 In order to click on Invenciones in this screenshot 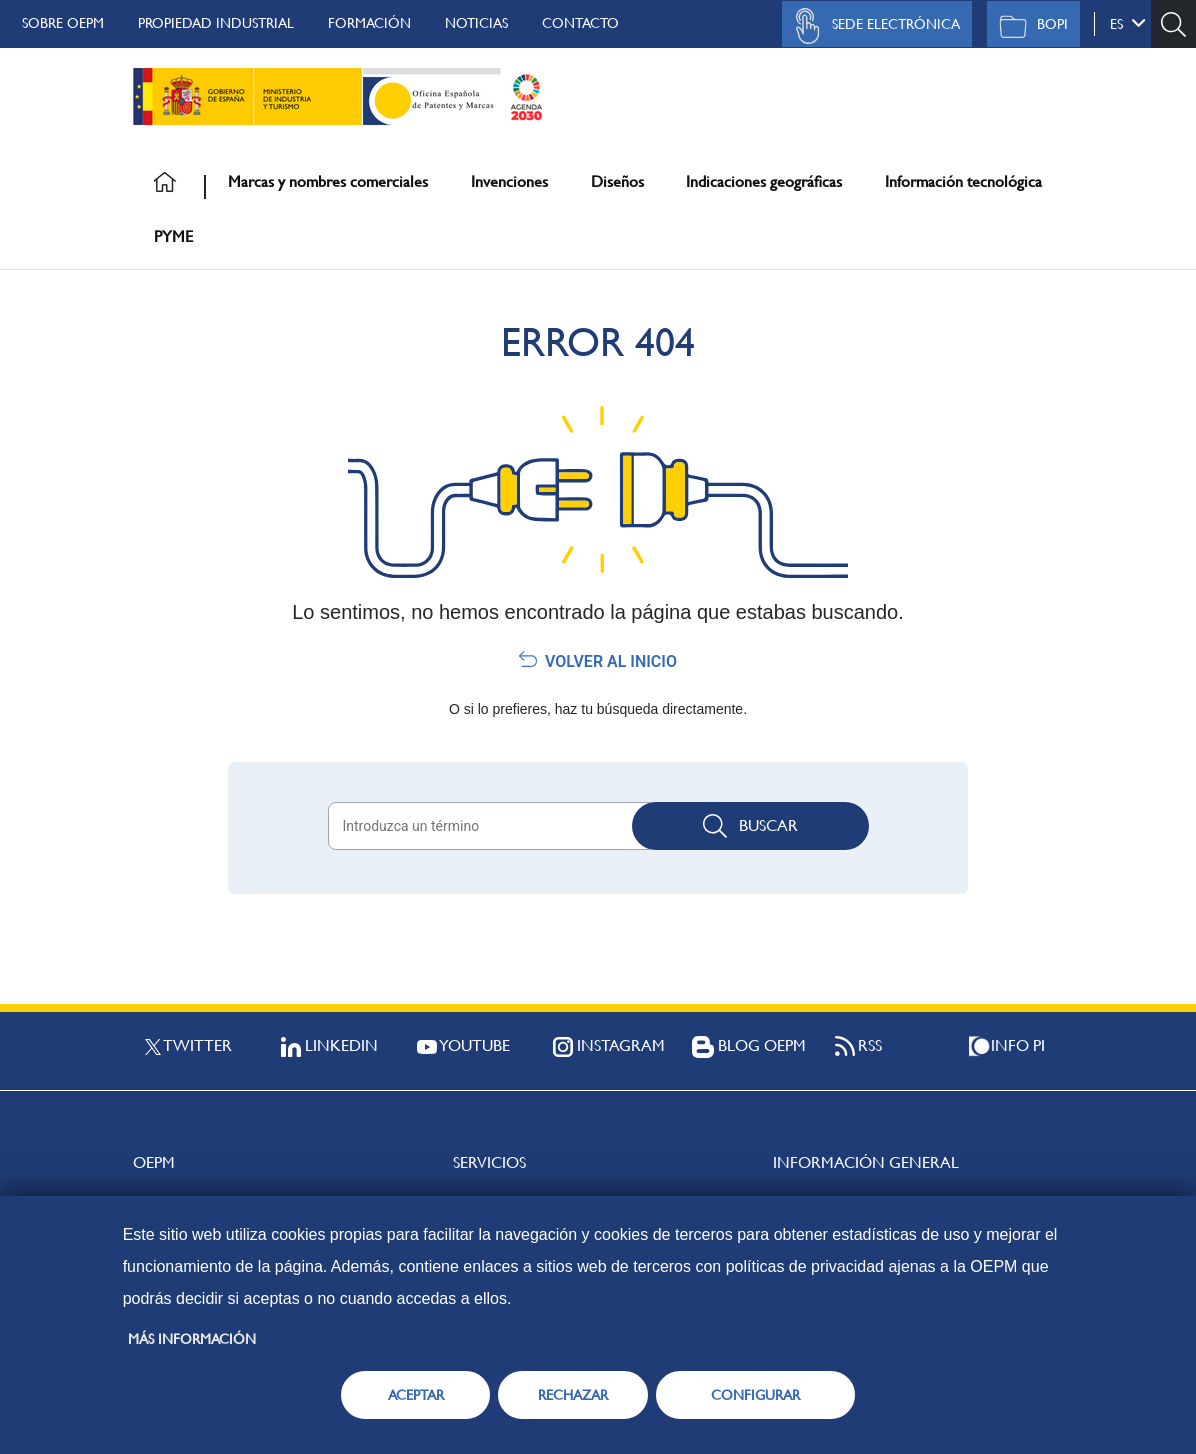, I will do `click(509, 181)`.